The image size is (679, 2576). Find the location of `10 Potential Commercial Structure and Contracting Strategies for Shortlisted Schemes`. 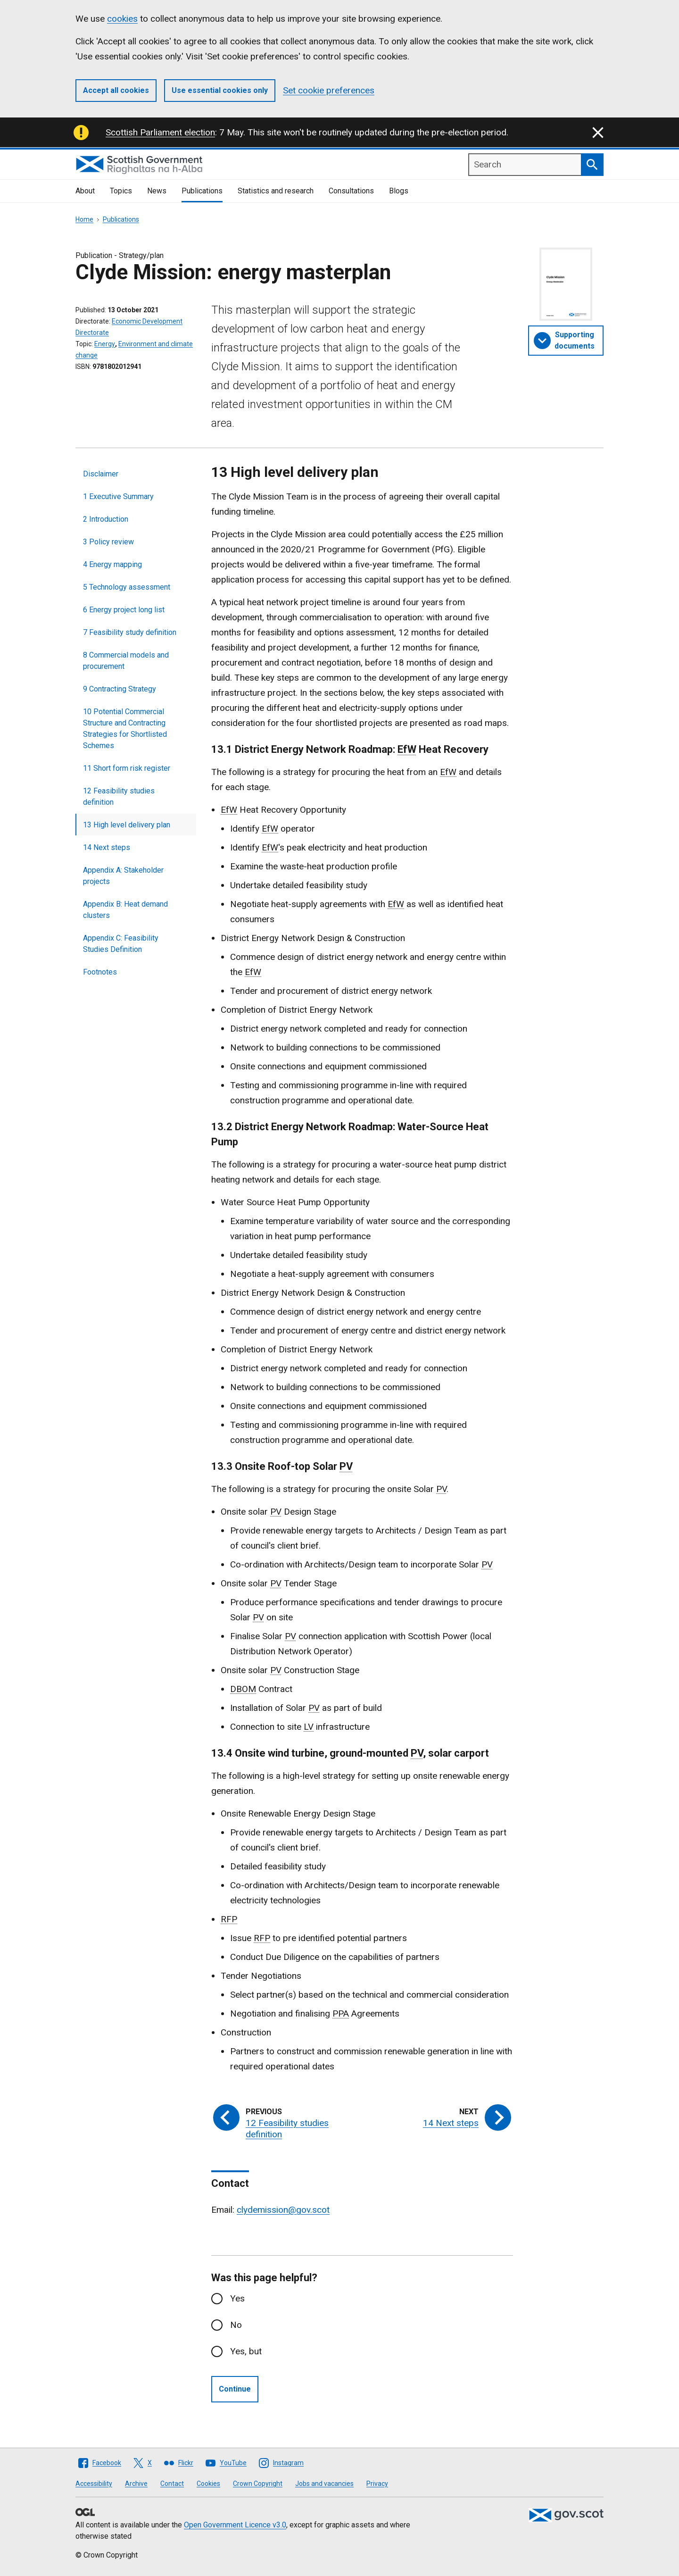

10 Potential Commercial Structure and Contracting Strategies for Shortlisted Schemes is located at coordinates (125, 728).